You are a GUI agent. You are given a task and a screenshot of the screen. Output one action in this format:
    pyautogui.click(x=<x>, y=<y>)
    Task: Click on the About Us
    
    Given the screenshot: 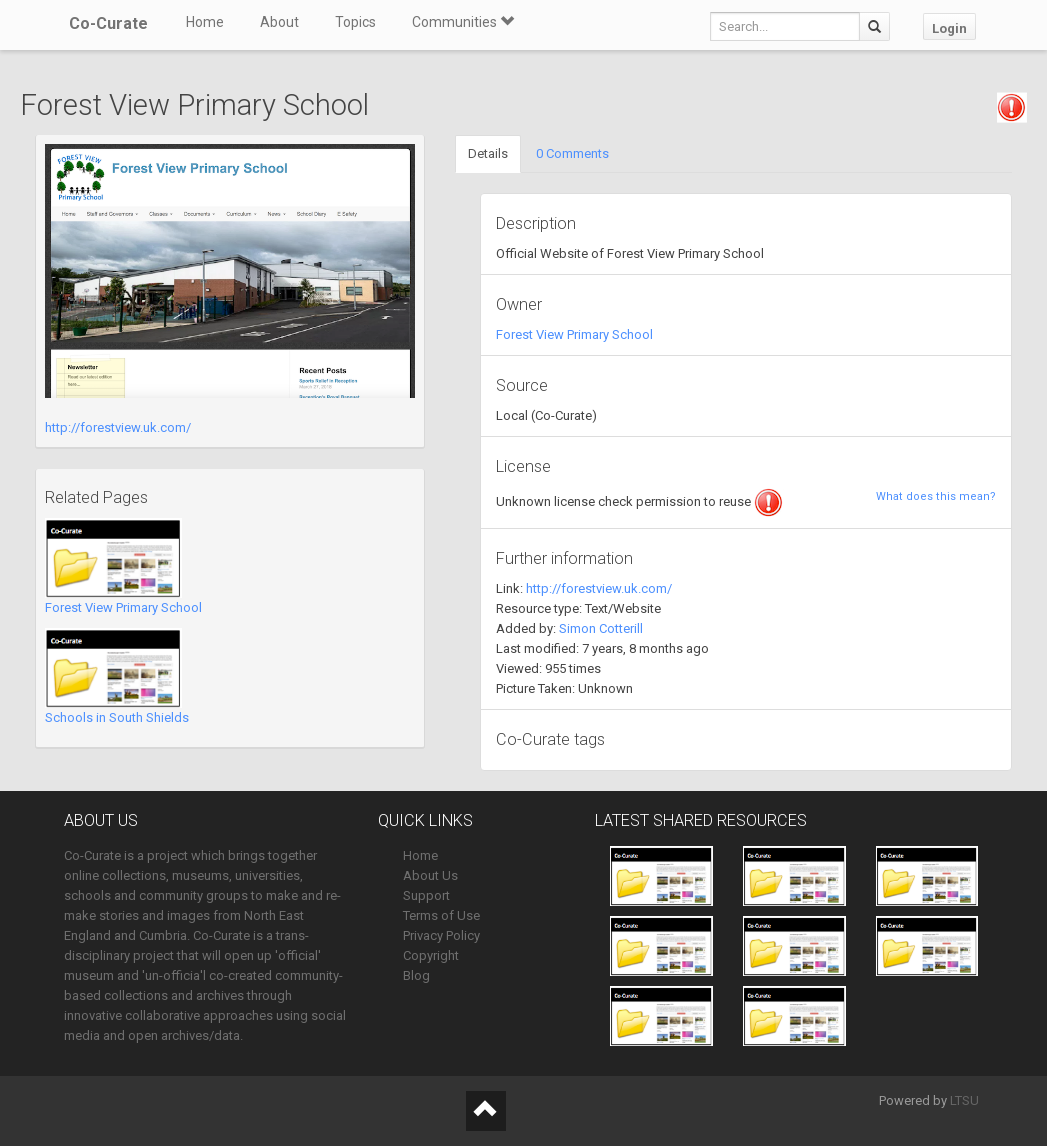 What is the action you would take?
    pyautogui.click(x=430, y=875)
    